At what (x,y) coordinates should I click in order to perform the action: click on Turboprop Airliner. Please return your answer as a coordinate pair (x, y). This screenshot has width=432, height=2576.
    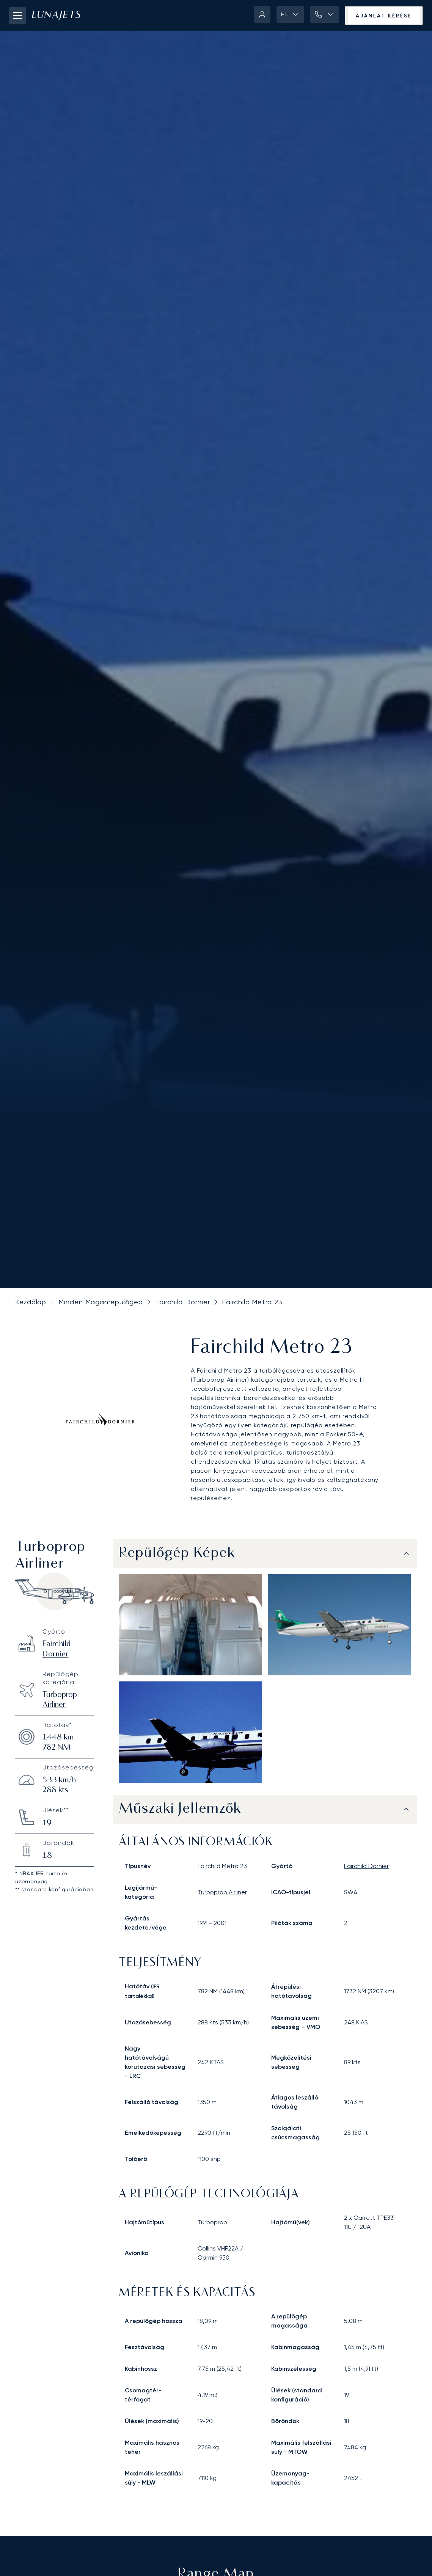
    Looking at the image, I should click on (59, 1700).